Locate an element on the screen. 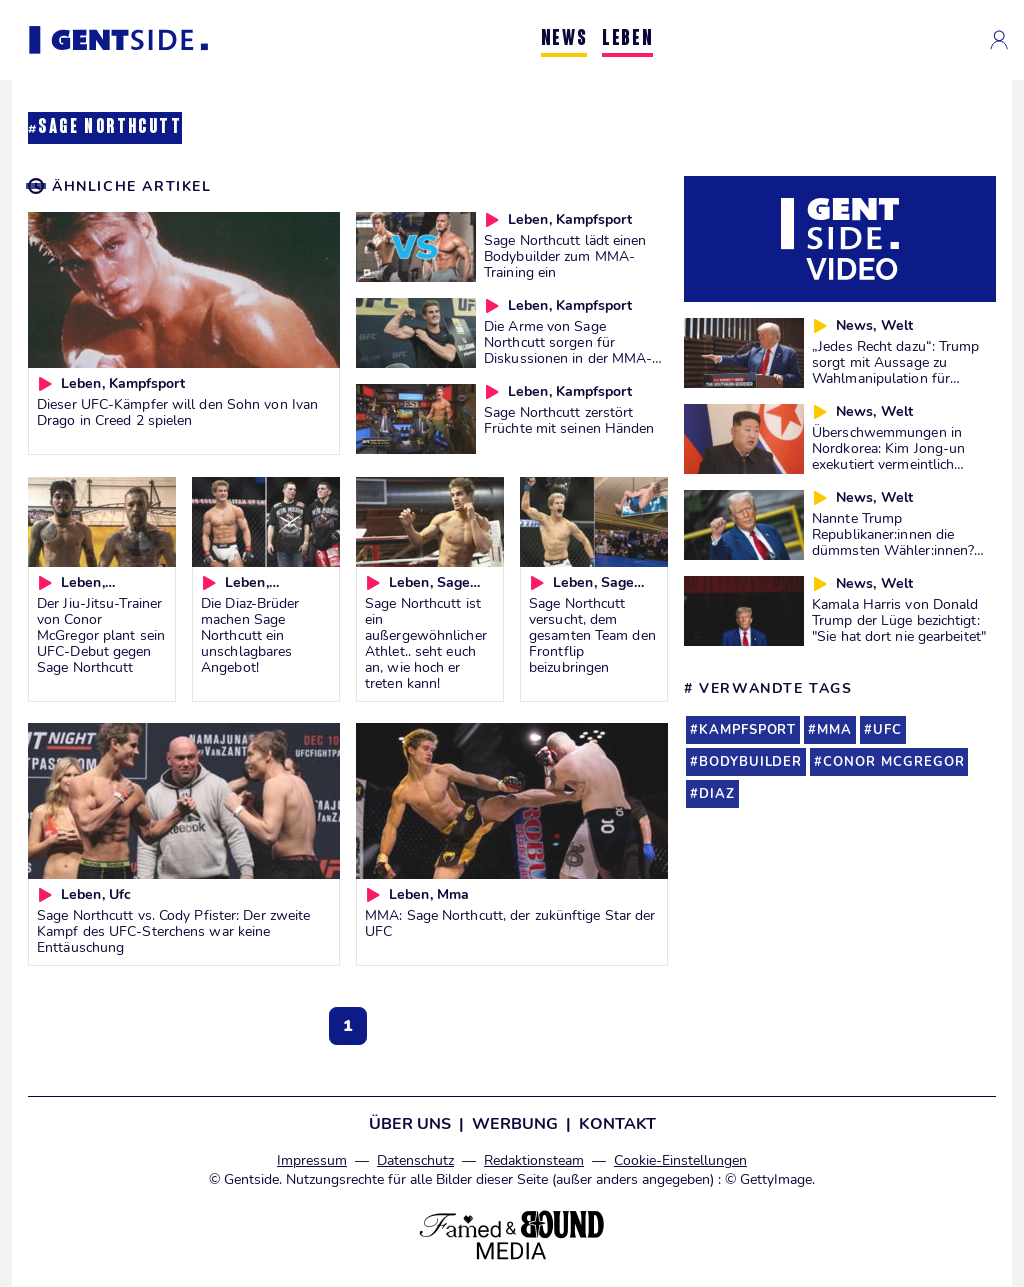 This screenshot has width=1024, height=1287. Cookie-Einstellungen is located at coordinates (680, 1160).